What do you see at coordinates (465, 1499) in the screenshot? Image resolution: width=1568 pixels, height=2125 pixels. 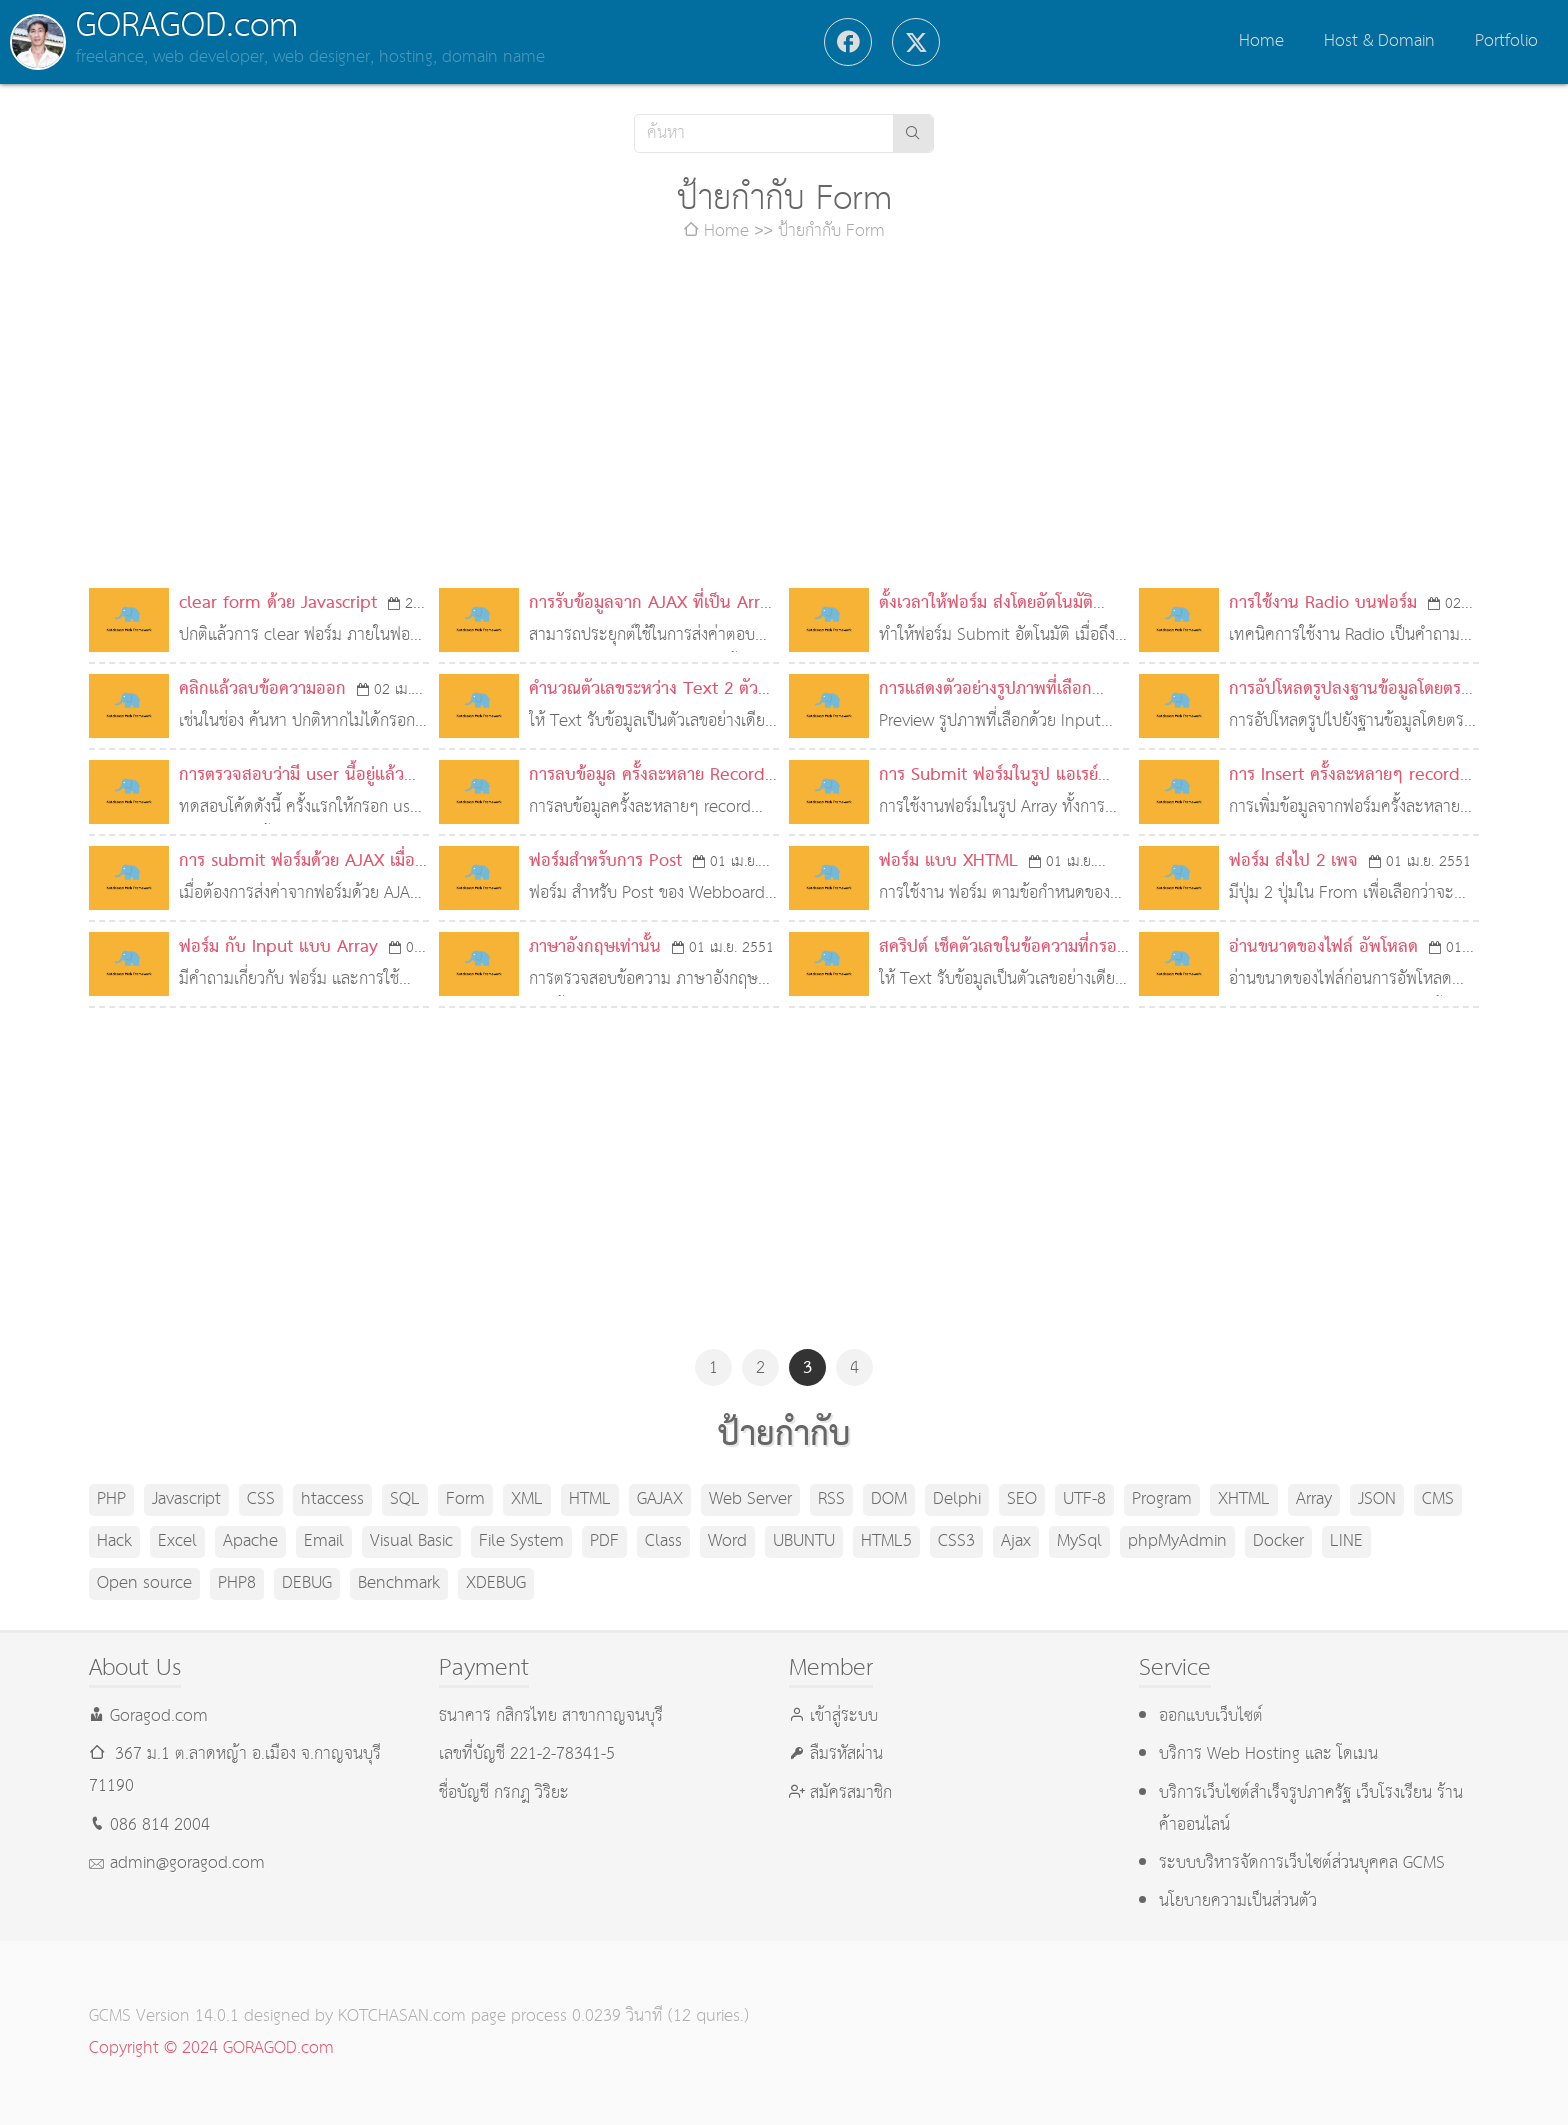 I see `Form` at bounding box center [465, 1499].